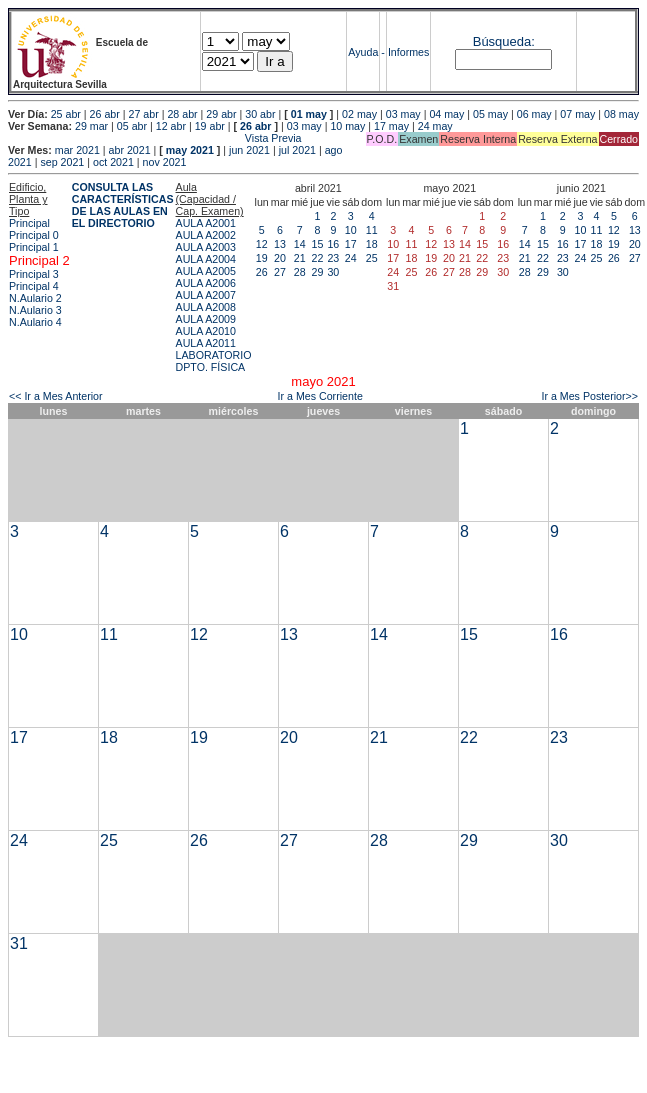 The image size is (647, 1093). I want to click on oct 2021, so click(113, 162).